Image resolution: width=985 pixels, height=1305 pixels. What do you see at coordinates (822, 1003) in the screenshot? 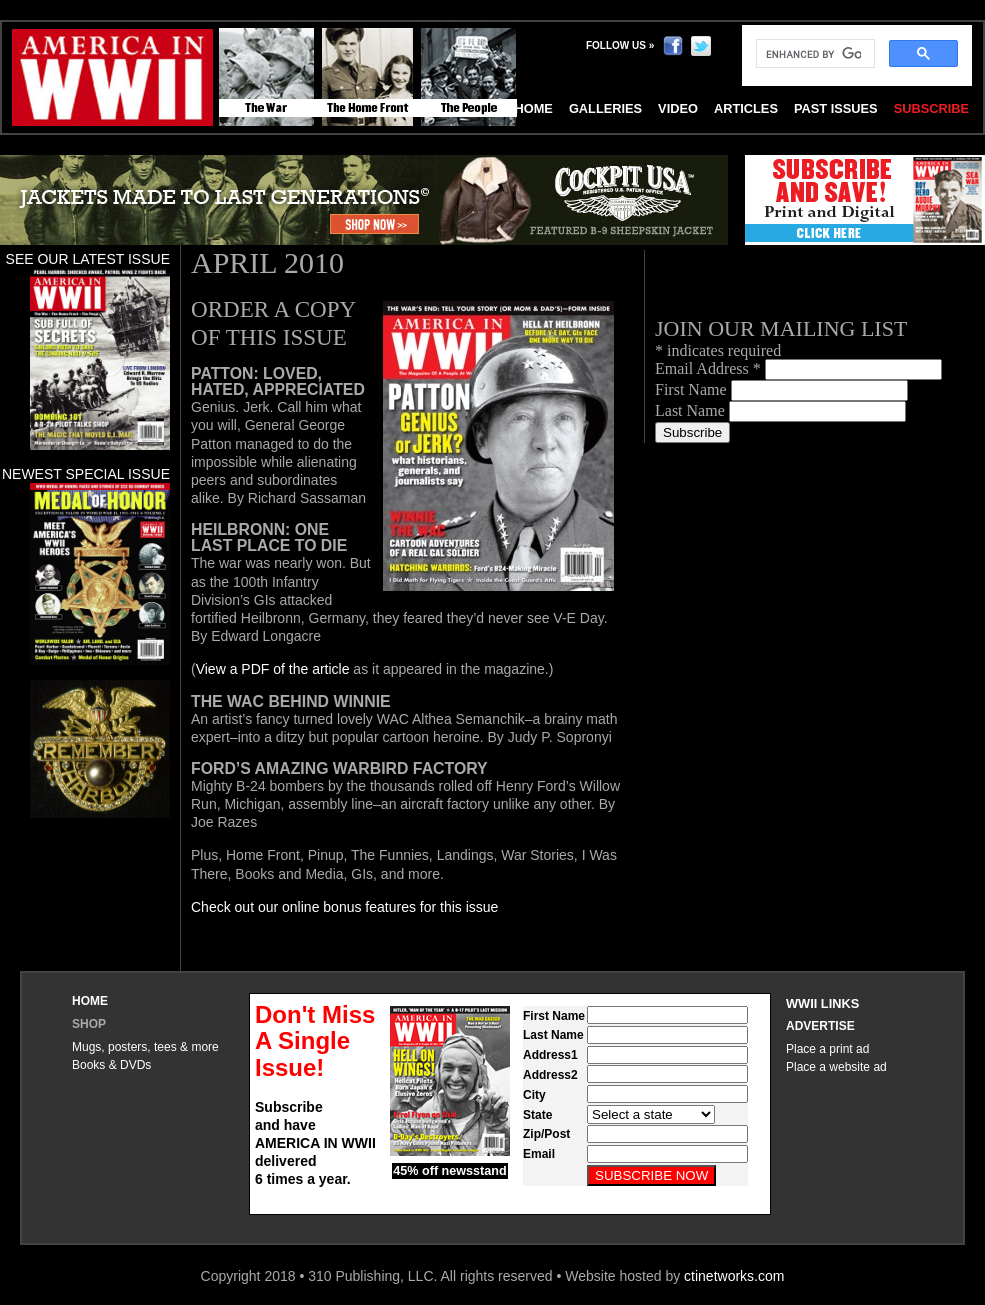
I see `WWII Links` at bounding box center [822, 1003].